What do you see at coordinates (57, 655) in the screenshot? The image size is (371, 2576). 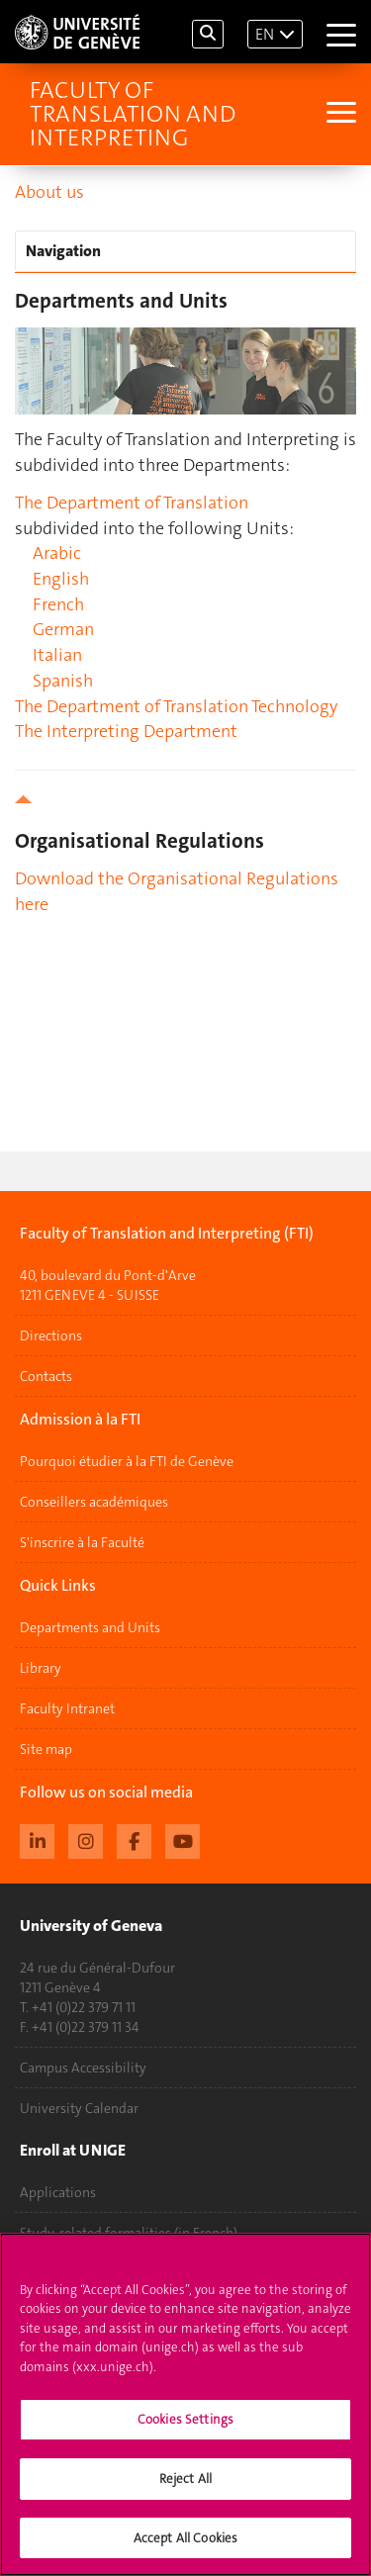 I see `Italian` at bounding box center [57, 655].